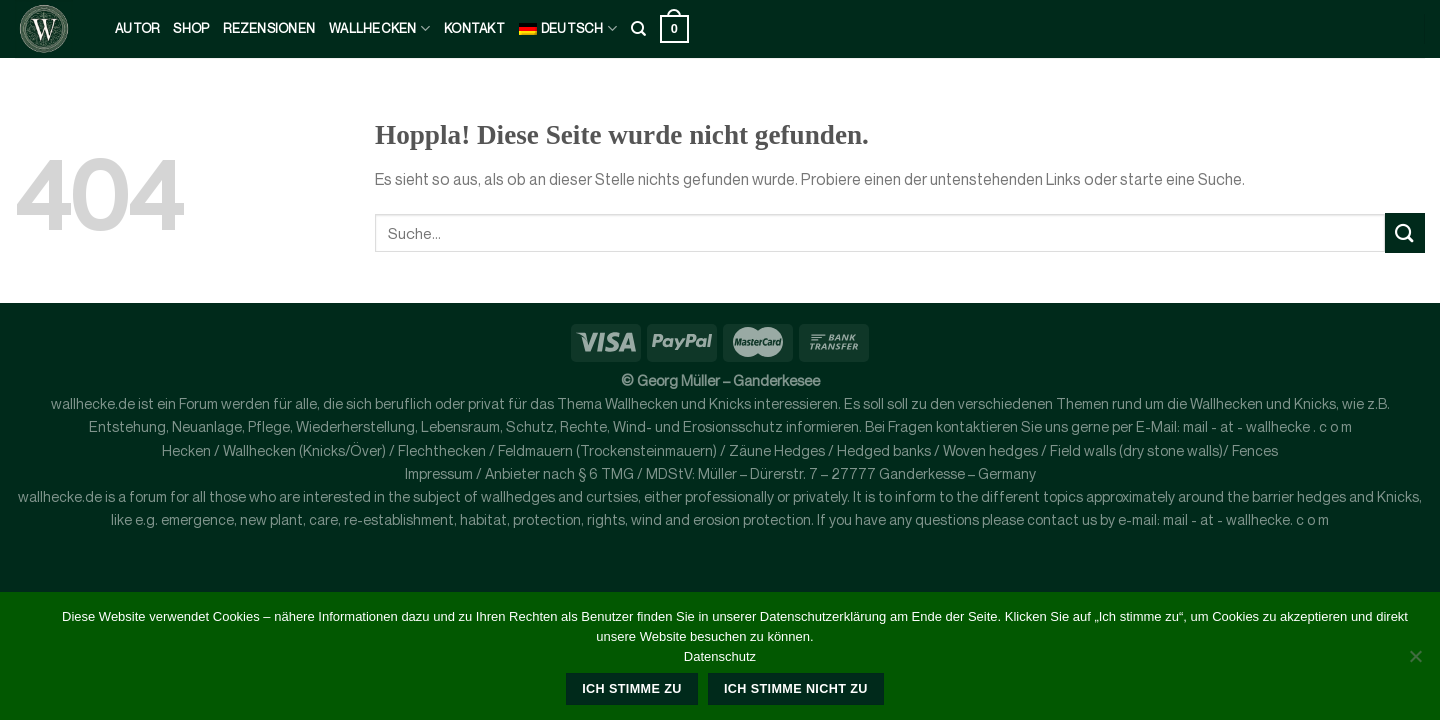 The height and width of the screenshot is (720, 1440). I want to click on Rezensionen, so click(269, 28).